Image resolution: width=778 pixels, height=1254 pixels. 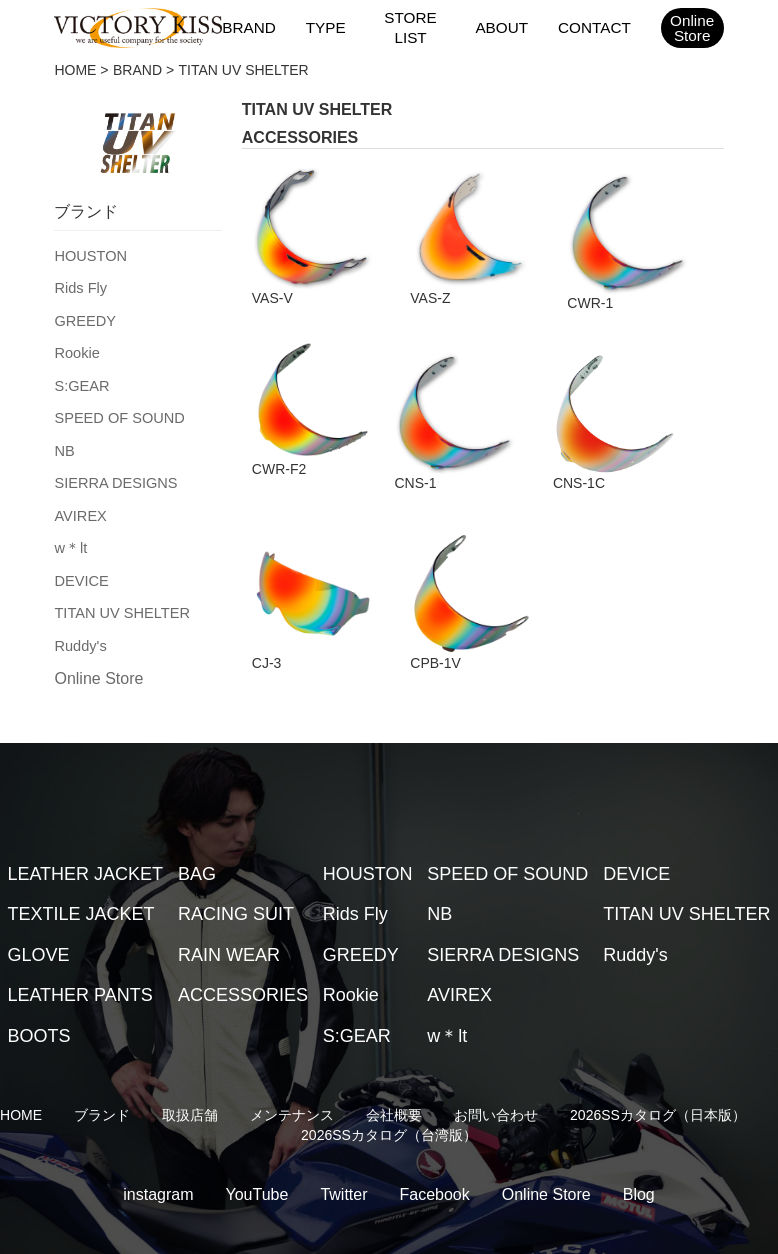 I want to click on w＊lt, so click(x=69, y=538).